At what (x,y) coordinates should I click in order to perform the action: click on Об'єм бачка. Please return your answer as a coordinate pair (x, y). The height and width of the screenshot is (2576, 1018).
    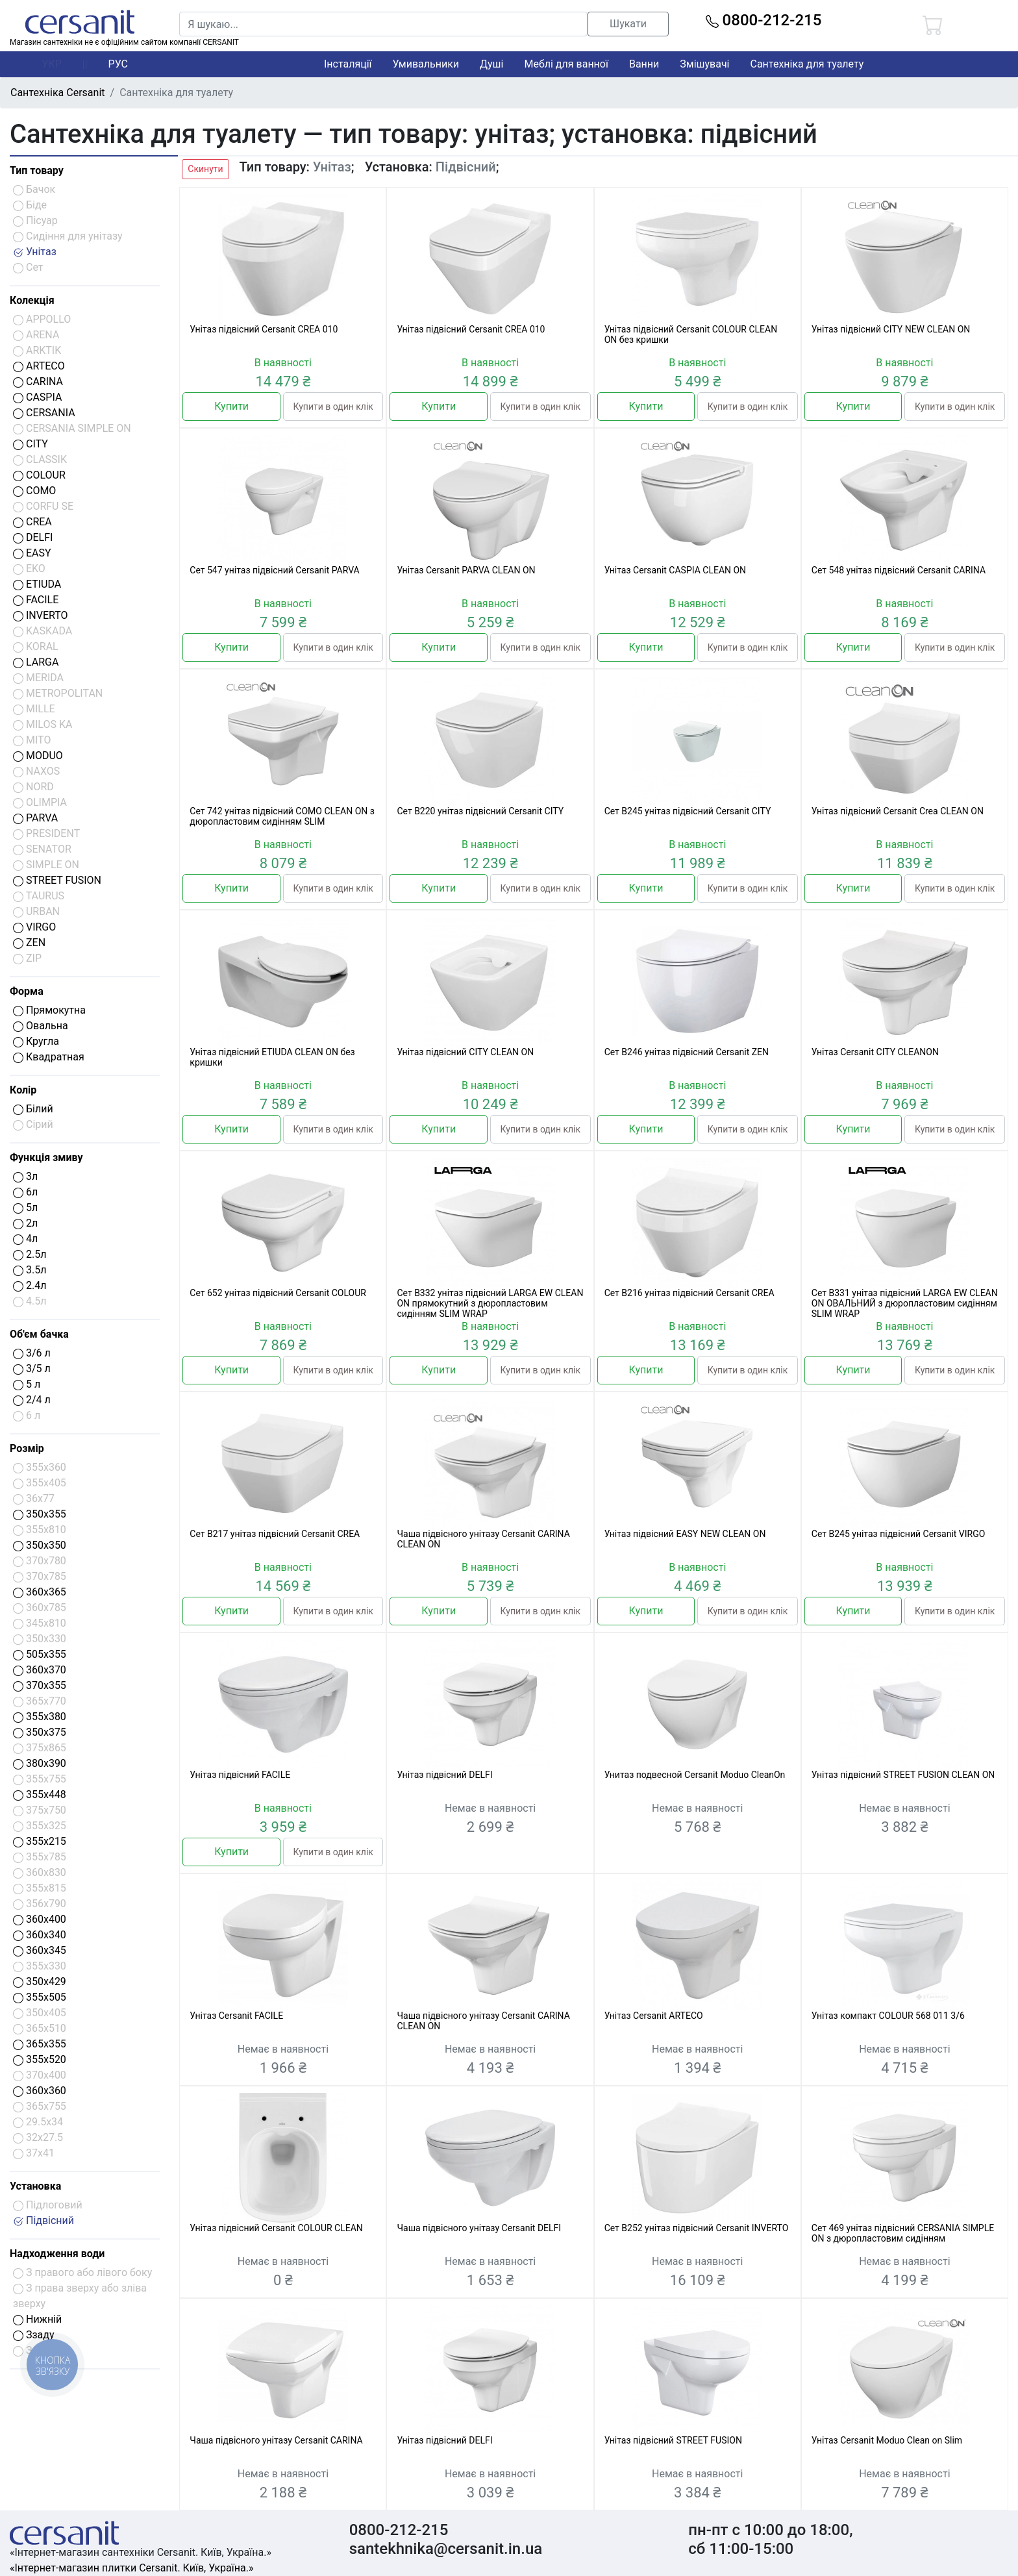
    Looking at the image, I should click on (39, 1334).